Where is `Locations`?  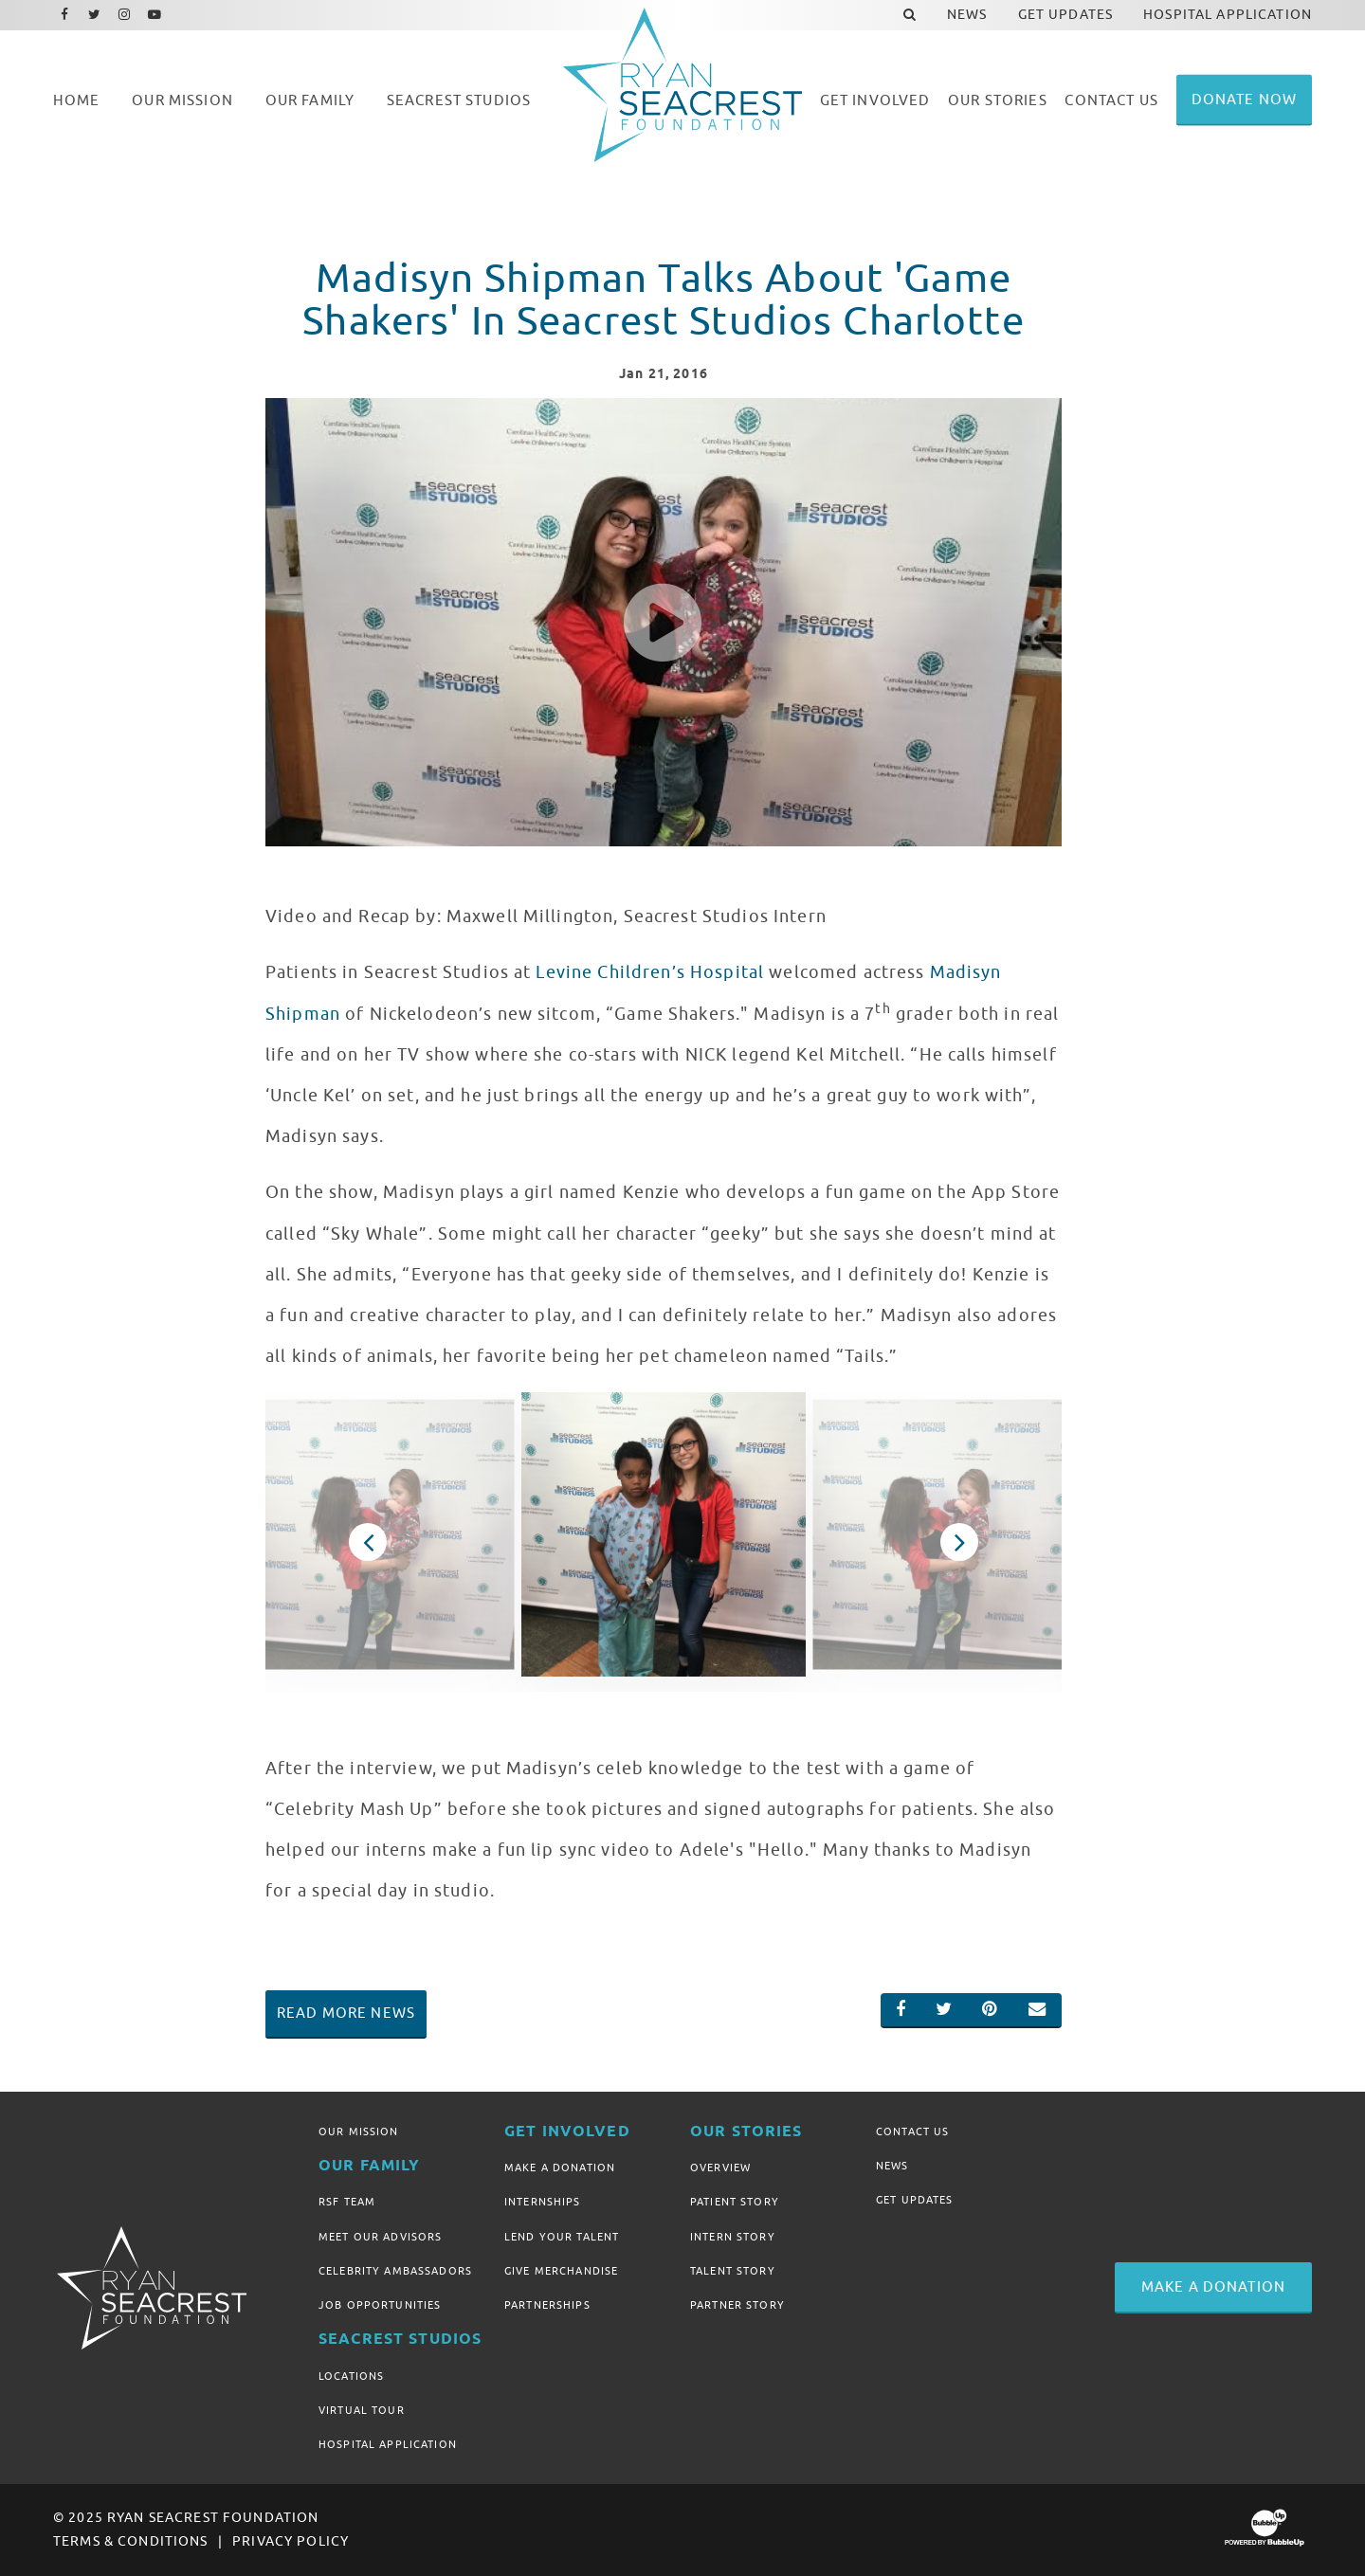
Locations is located at coordinates (351, 2376).